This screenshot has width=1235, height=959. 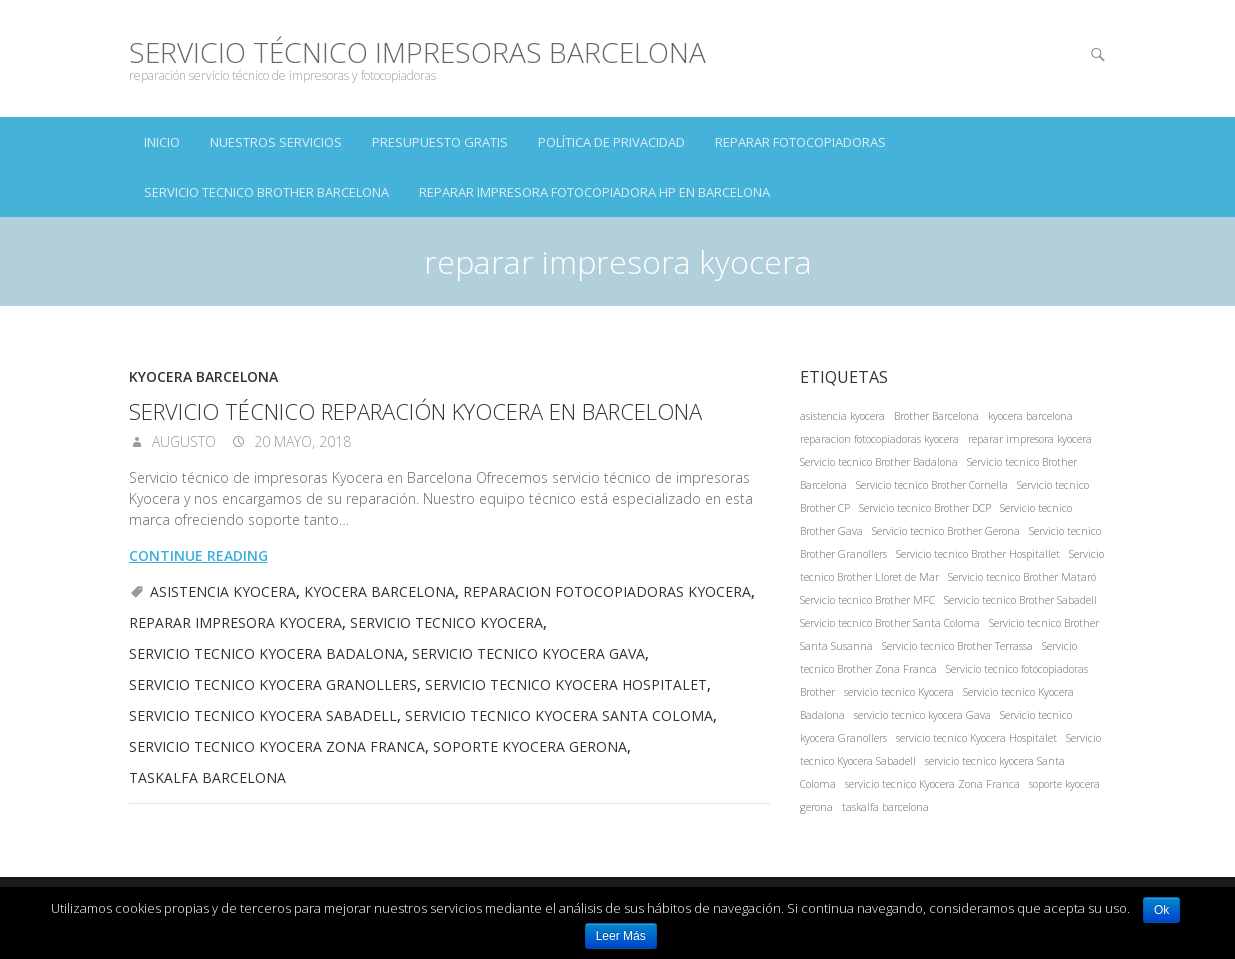 What do you see at coordinates (528, 653) in the screenshot?
I see `servicio tecnico kyocera Gava` at bounding box center [528, 653].